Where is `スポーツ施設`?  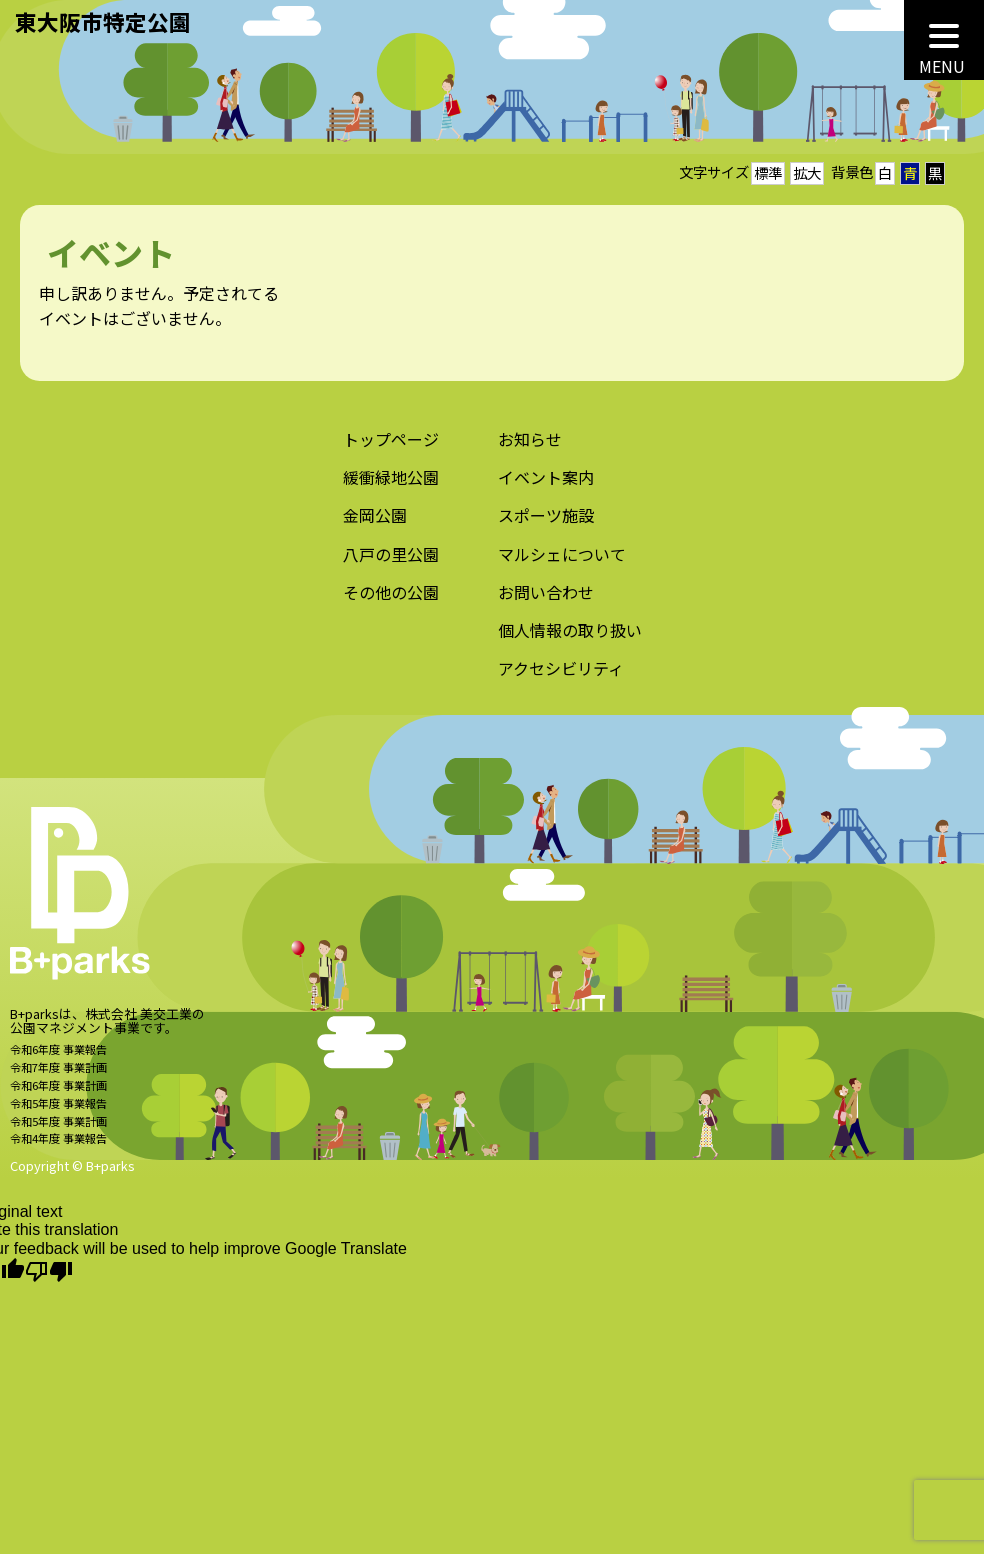 スポーツ施設 is located at coordinates (546, 523).